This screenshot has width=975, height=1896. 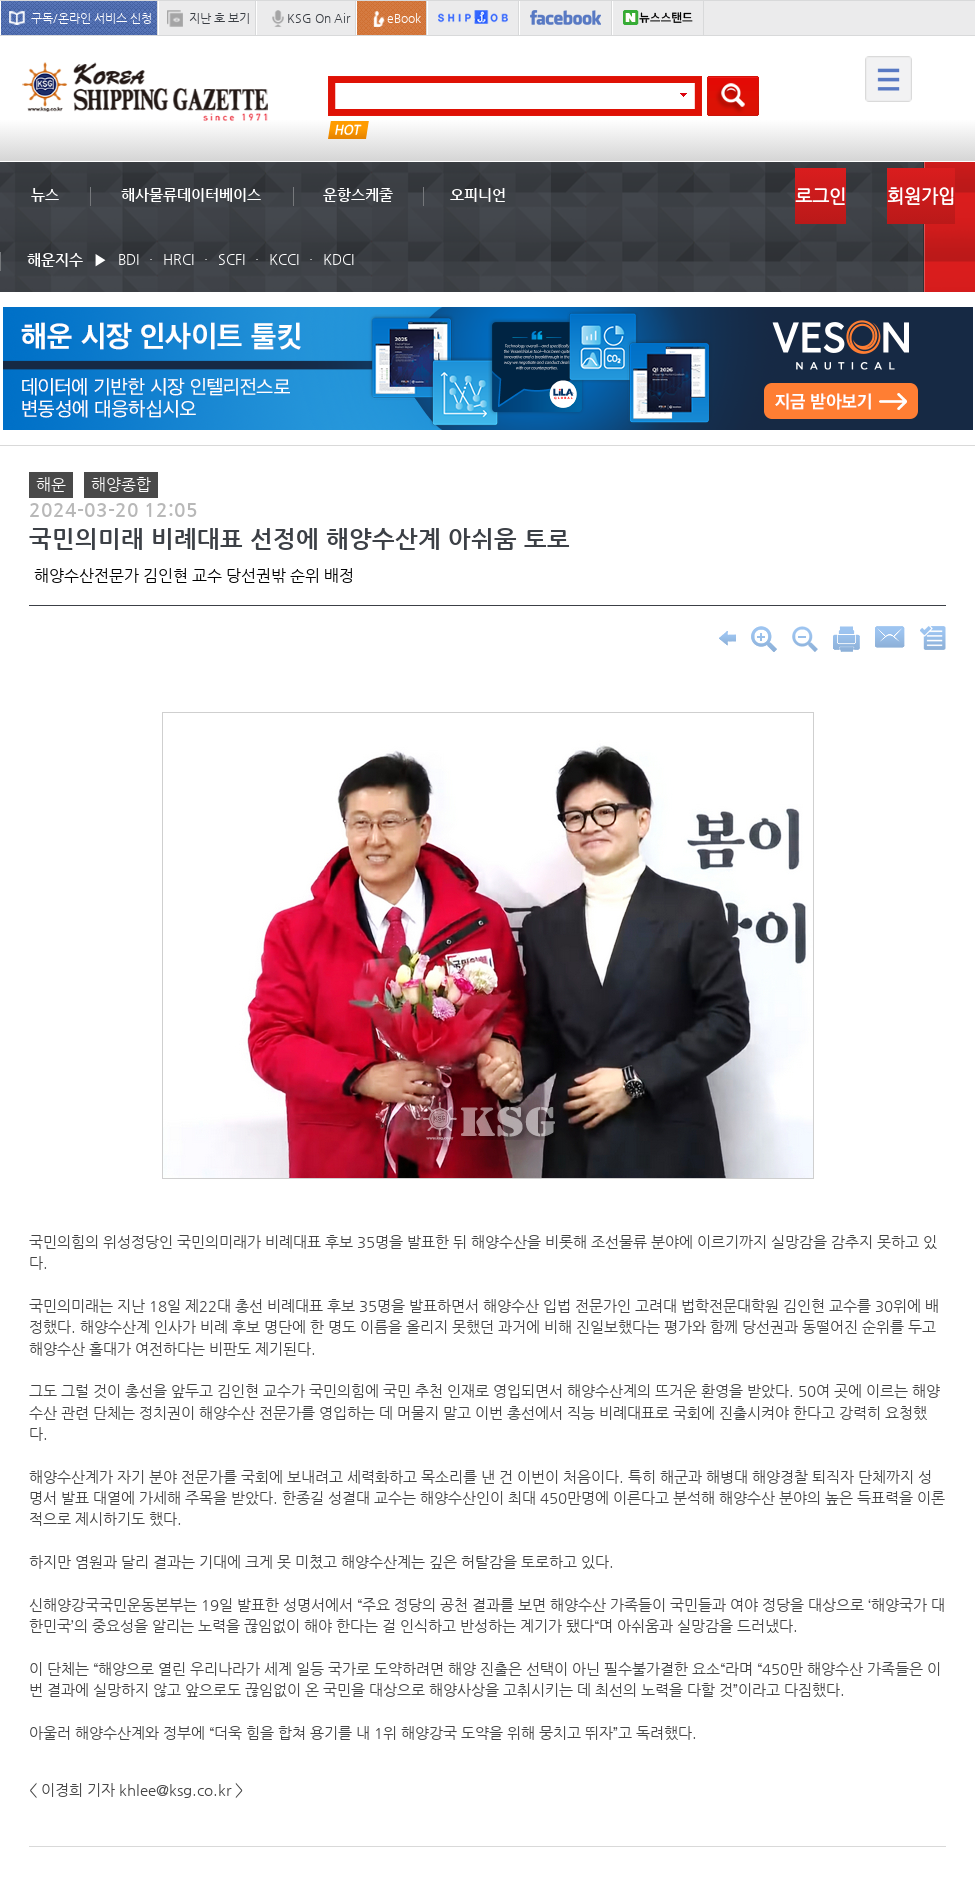 I want to click on 오피니언, so click(x=478, y=194).